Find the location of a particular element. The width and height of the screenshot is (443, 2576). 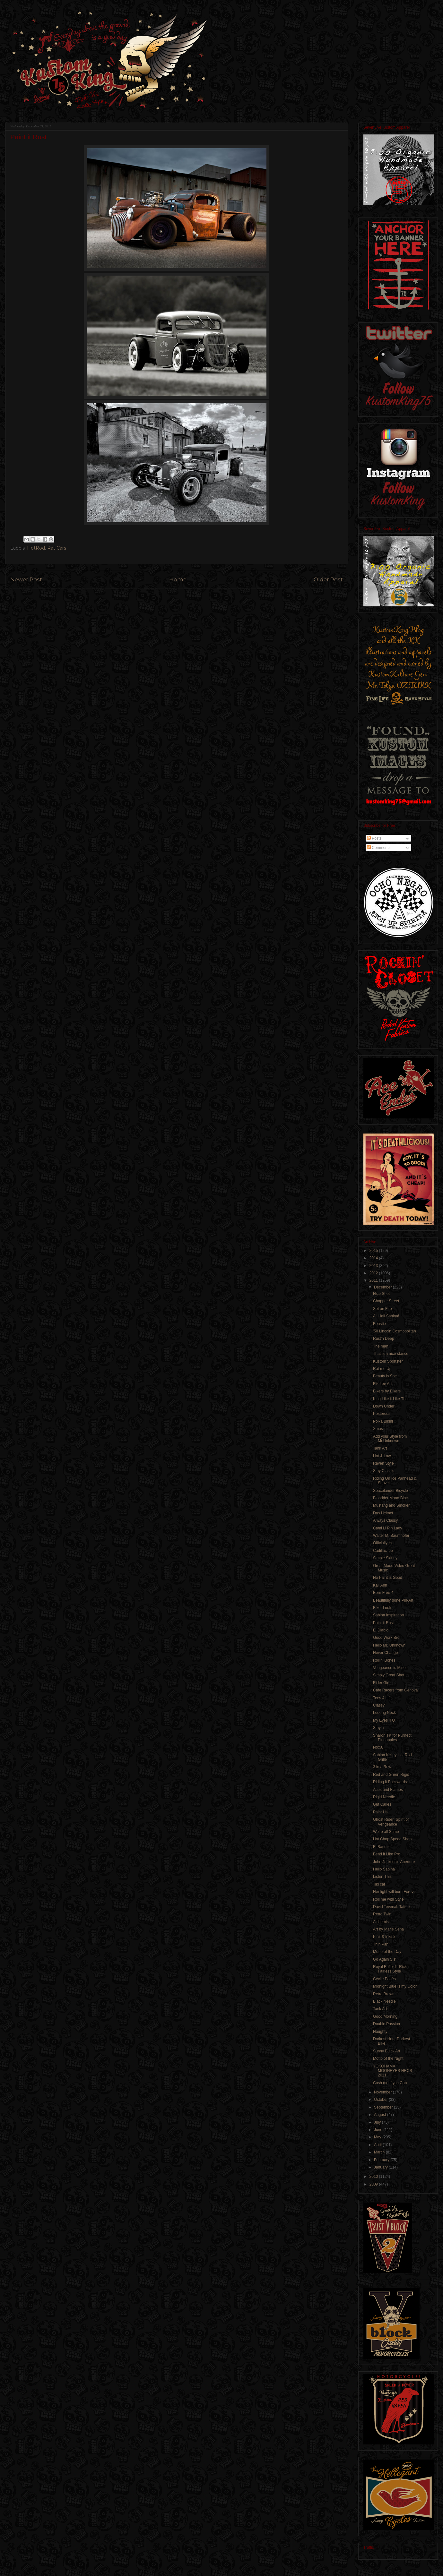

August is located at coordinates (380, 2114).